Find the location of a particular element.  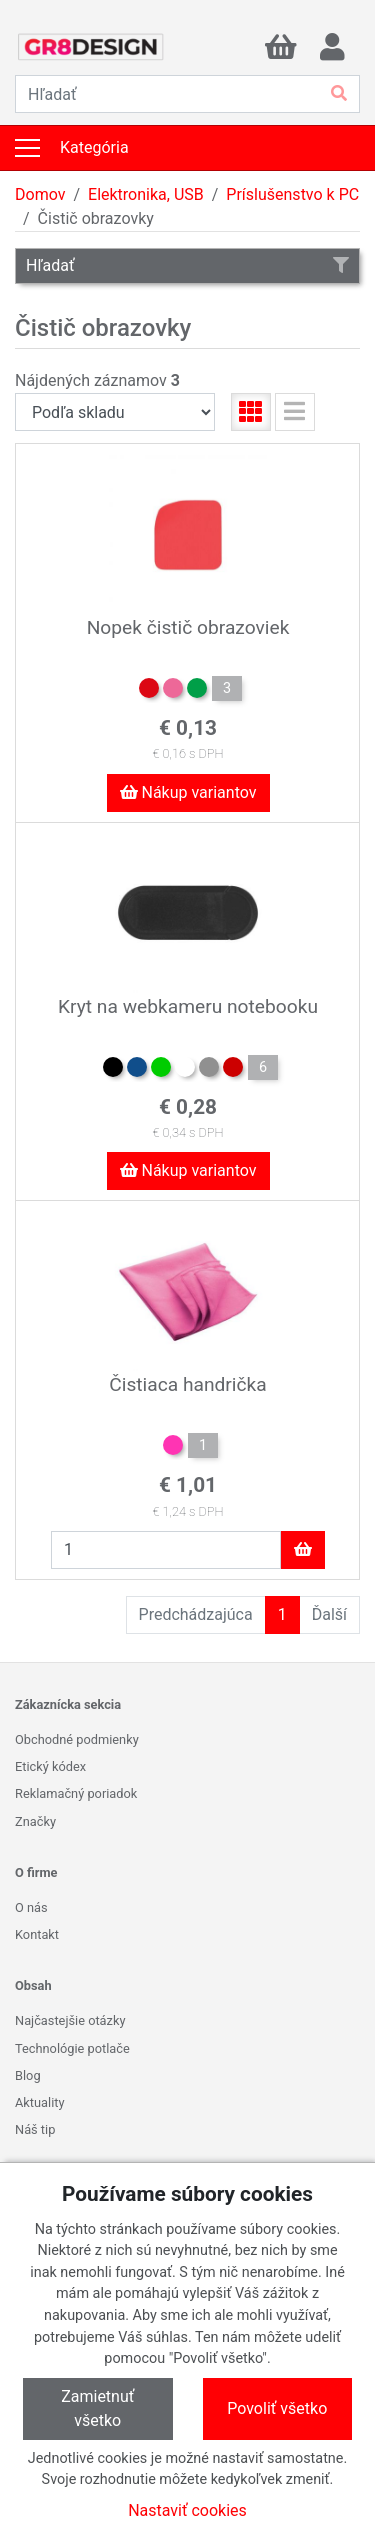

Hľadať is located at coordinates (187, 265).